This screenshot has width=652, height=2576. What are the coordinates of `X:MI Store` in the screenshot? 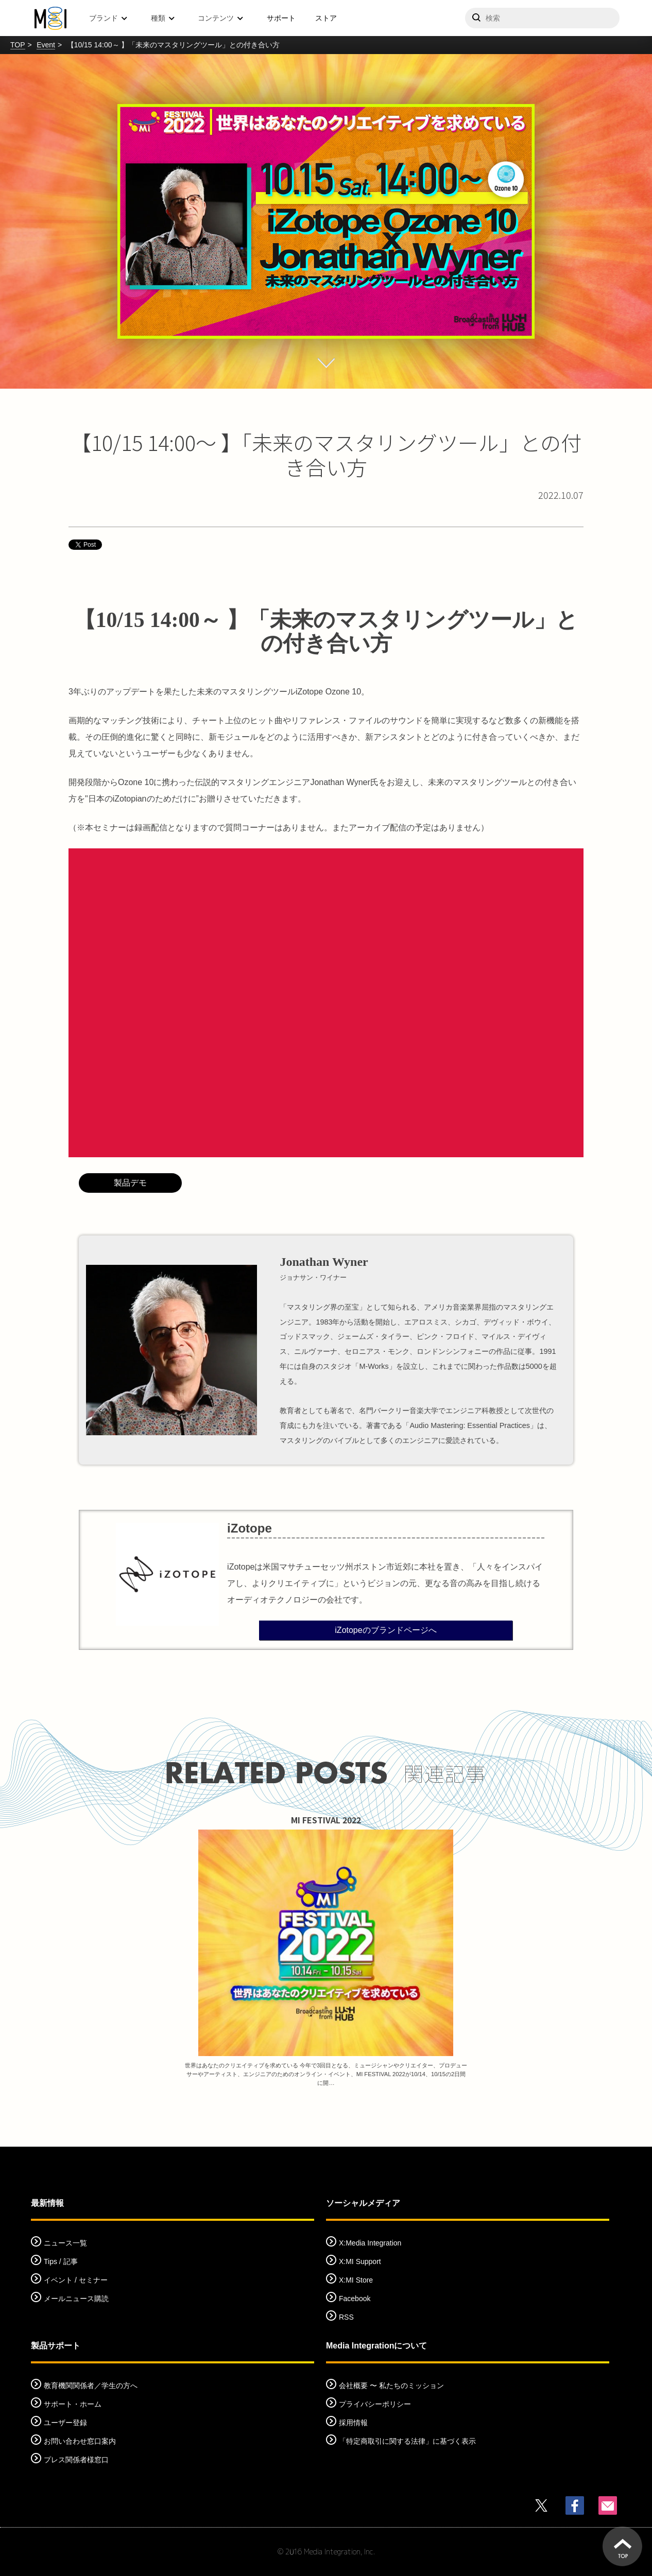 It's located at (356, 2280).